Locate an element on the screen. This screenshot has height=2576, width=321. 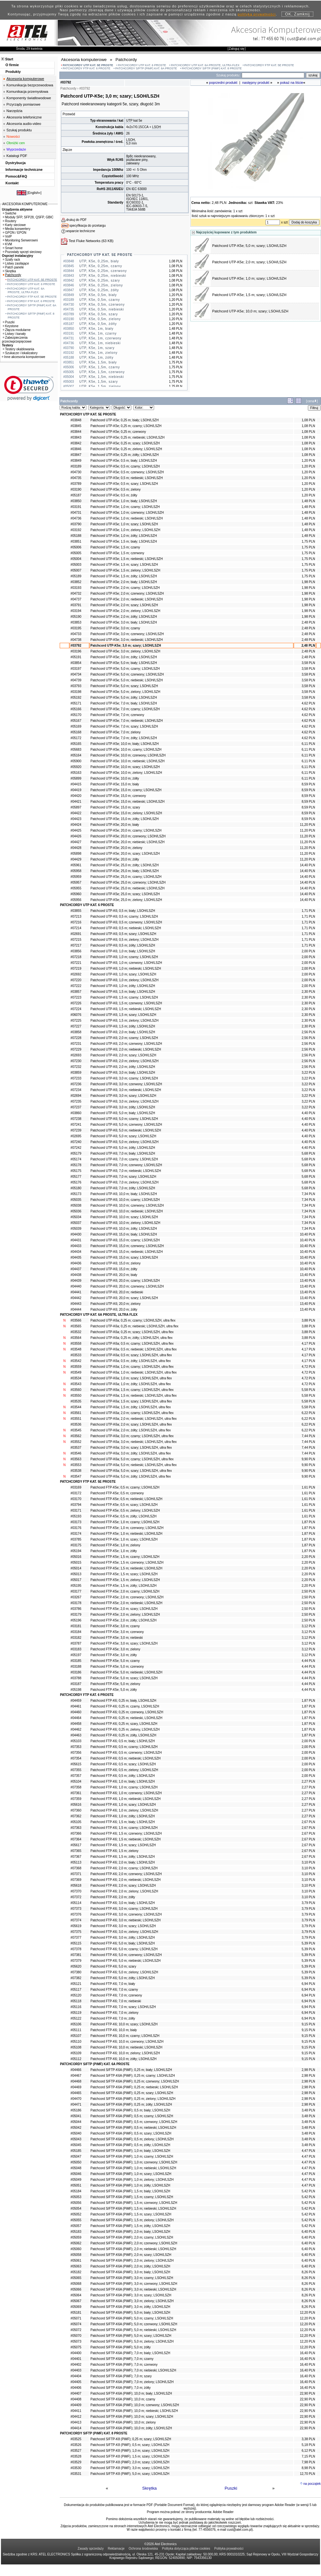
Patchcord FTP-K5e; 1,5 m; zielony; LSOH/LSZH is located at coordinates (125, 1580).